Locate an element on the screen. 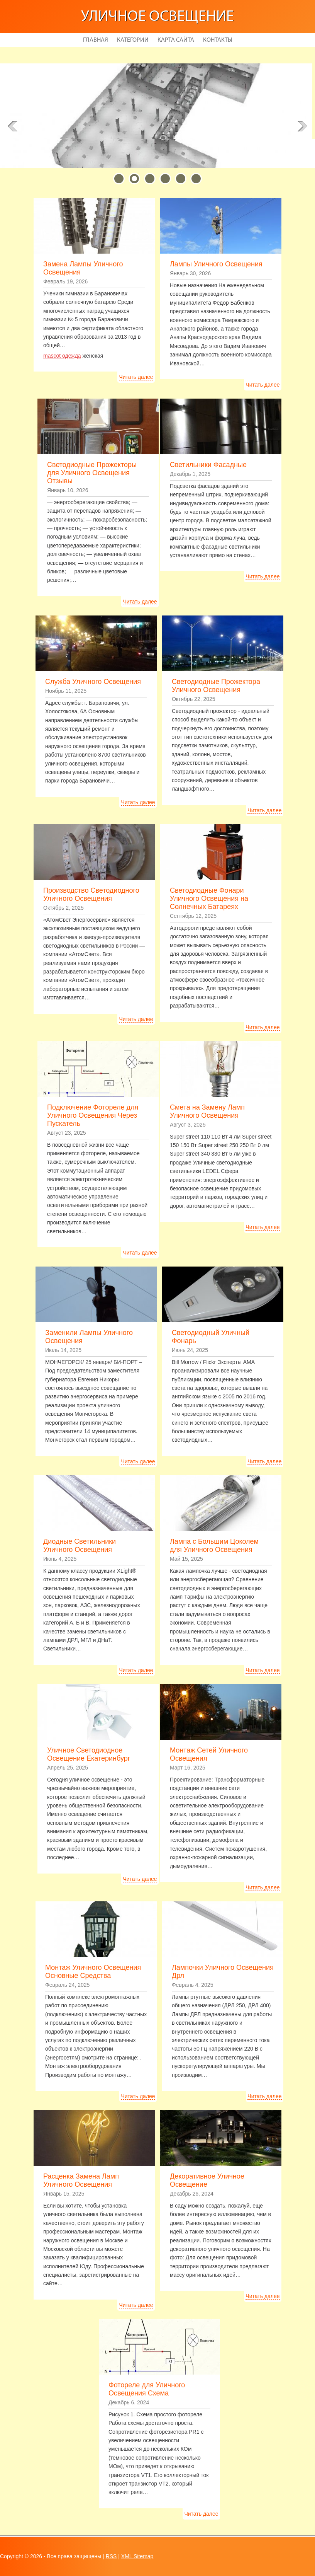  RSS is located at coordinates (111, 2556).